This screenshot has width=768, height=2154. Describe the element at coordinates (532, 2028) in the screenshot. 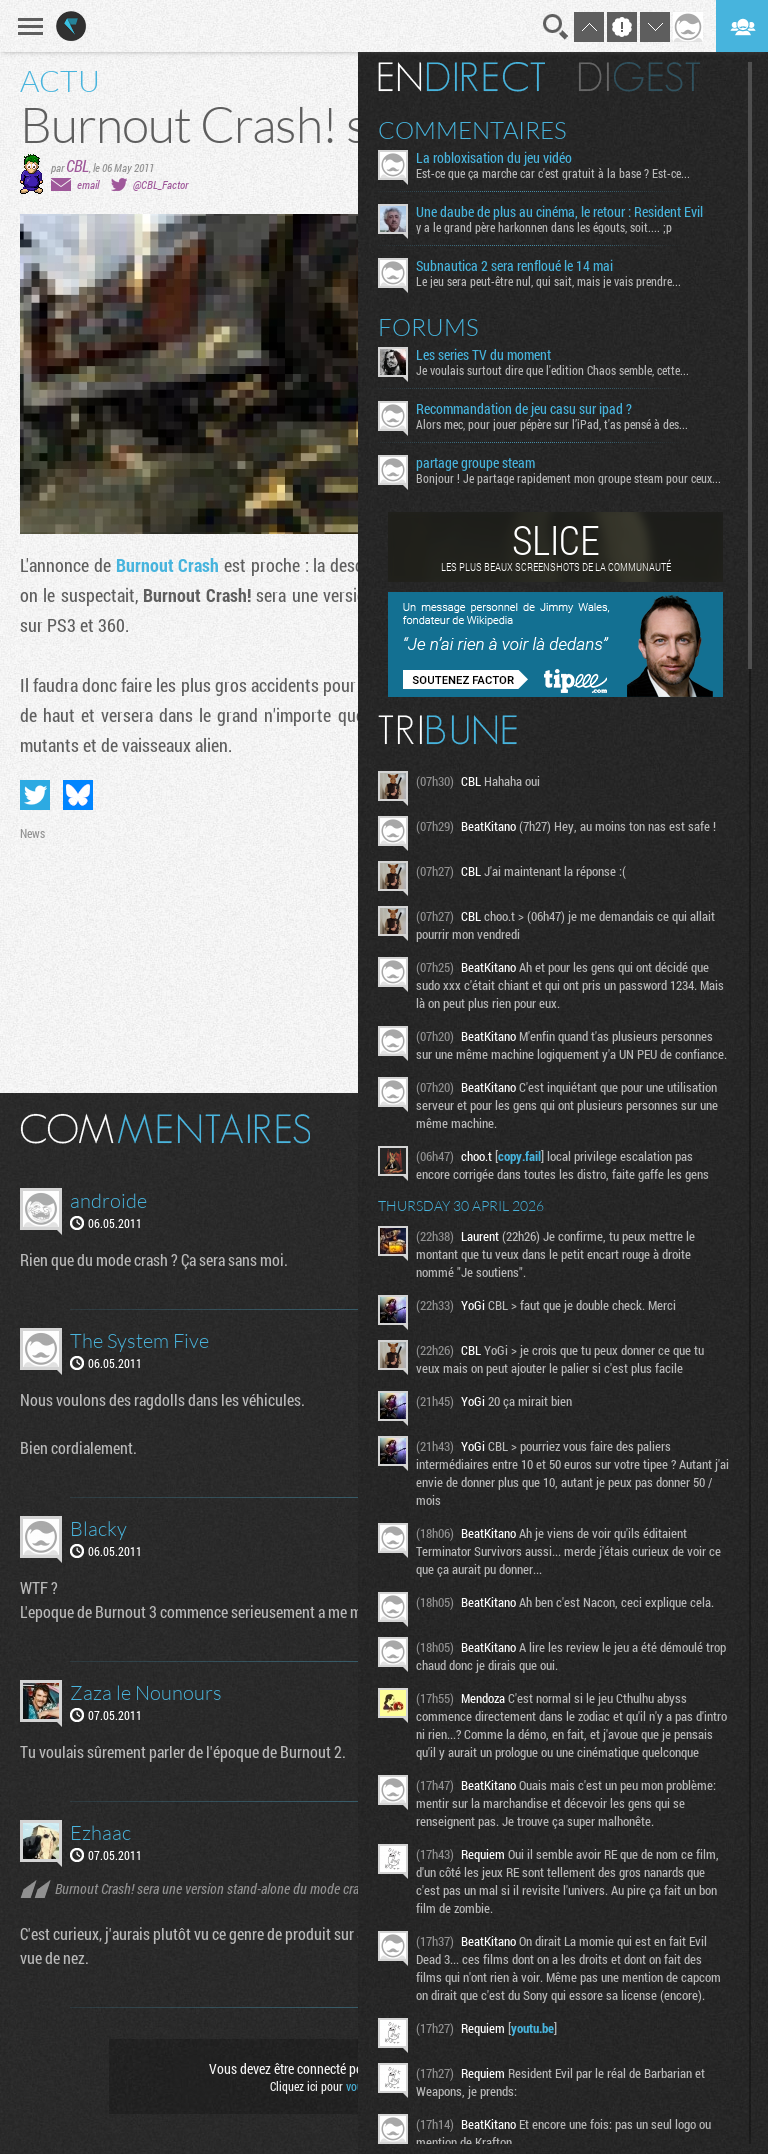

I see `youtu.be` at that location.